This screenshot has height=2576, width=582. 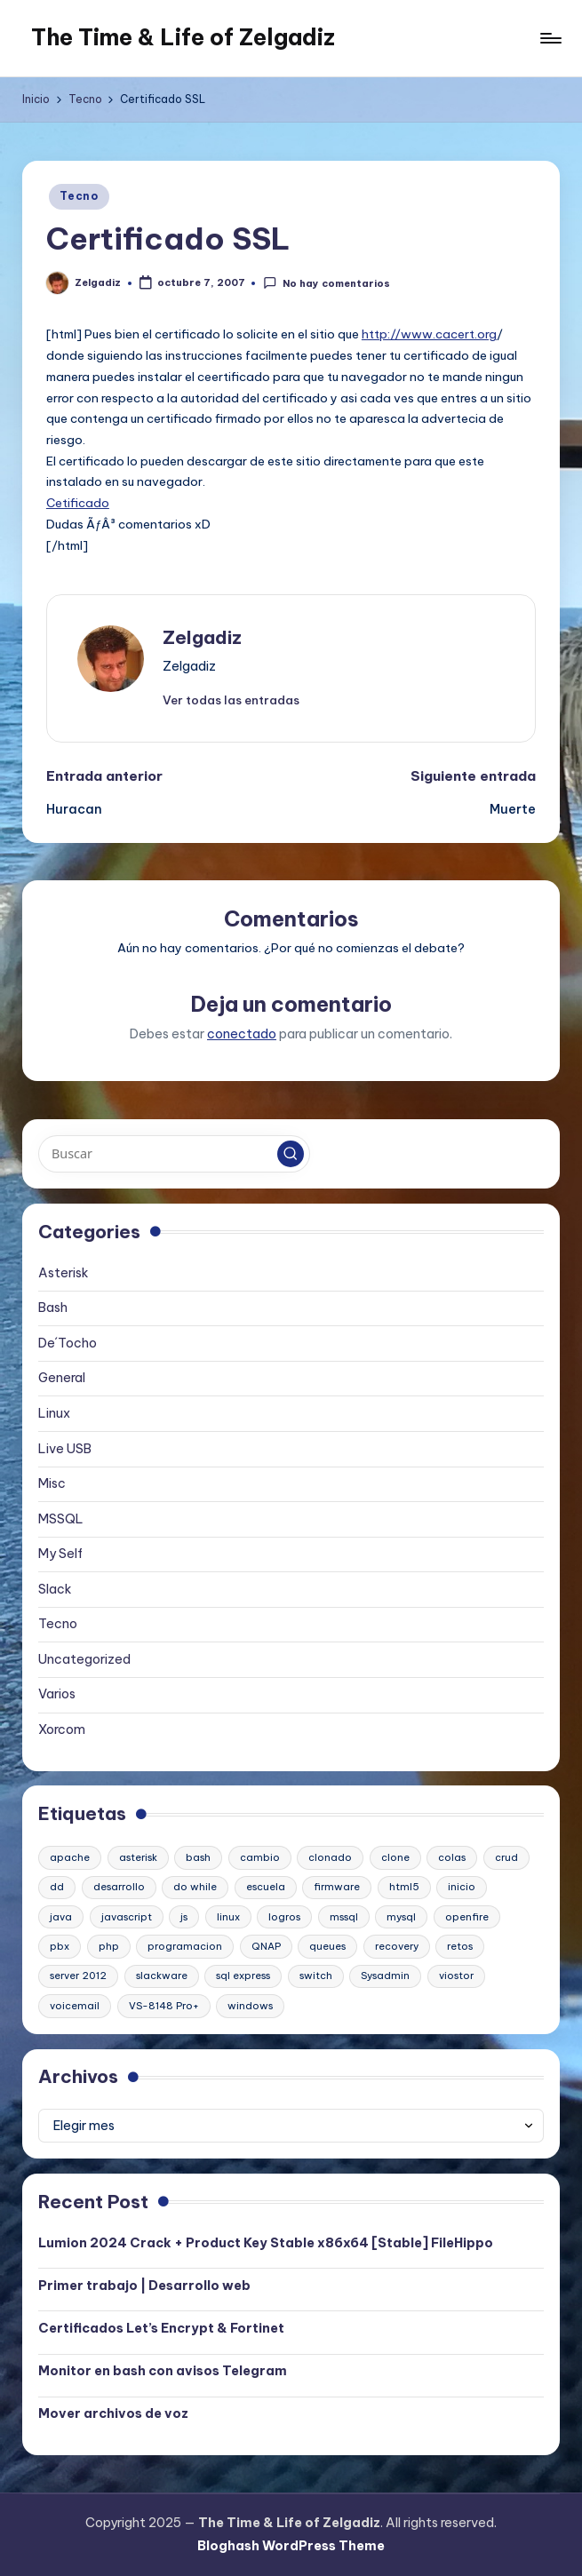 What do you see at coordinates (549, 38) in the screenshot?
I see `[Menú]` at bounding box center [549, 38].